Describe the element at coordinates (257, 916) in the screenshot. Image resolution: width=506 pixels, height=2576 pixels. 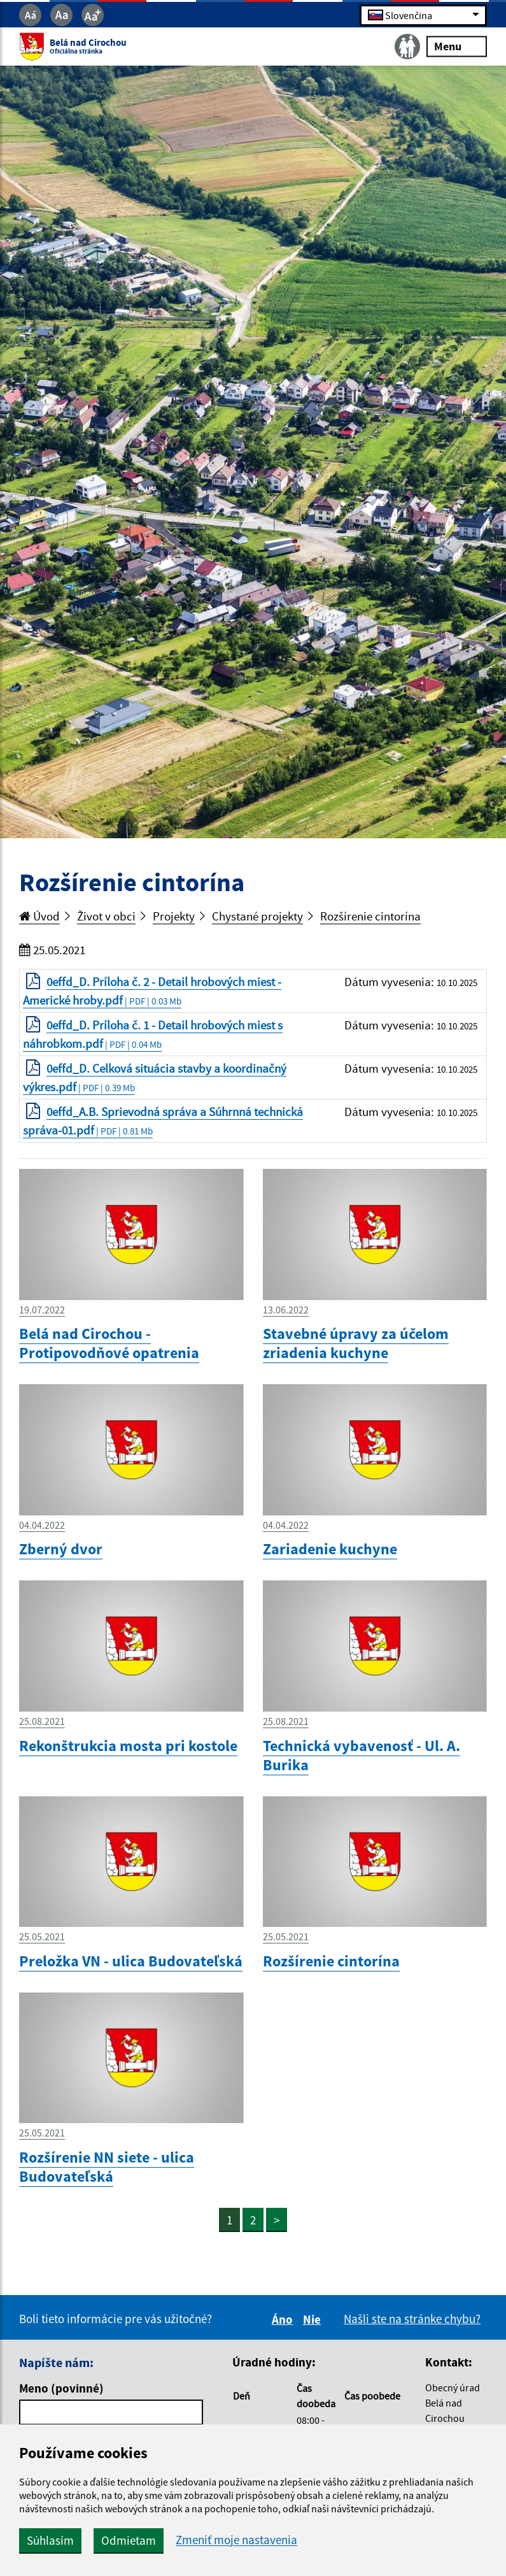
I see `Chystané projekty` at that location.